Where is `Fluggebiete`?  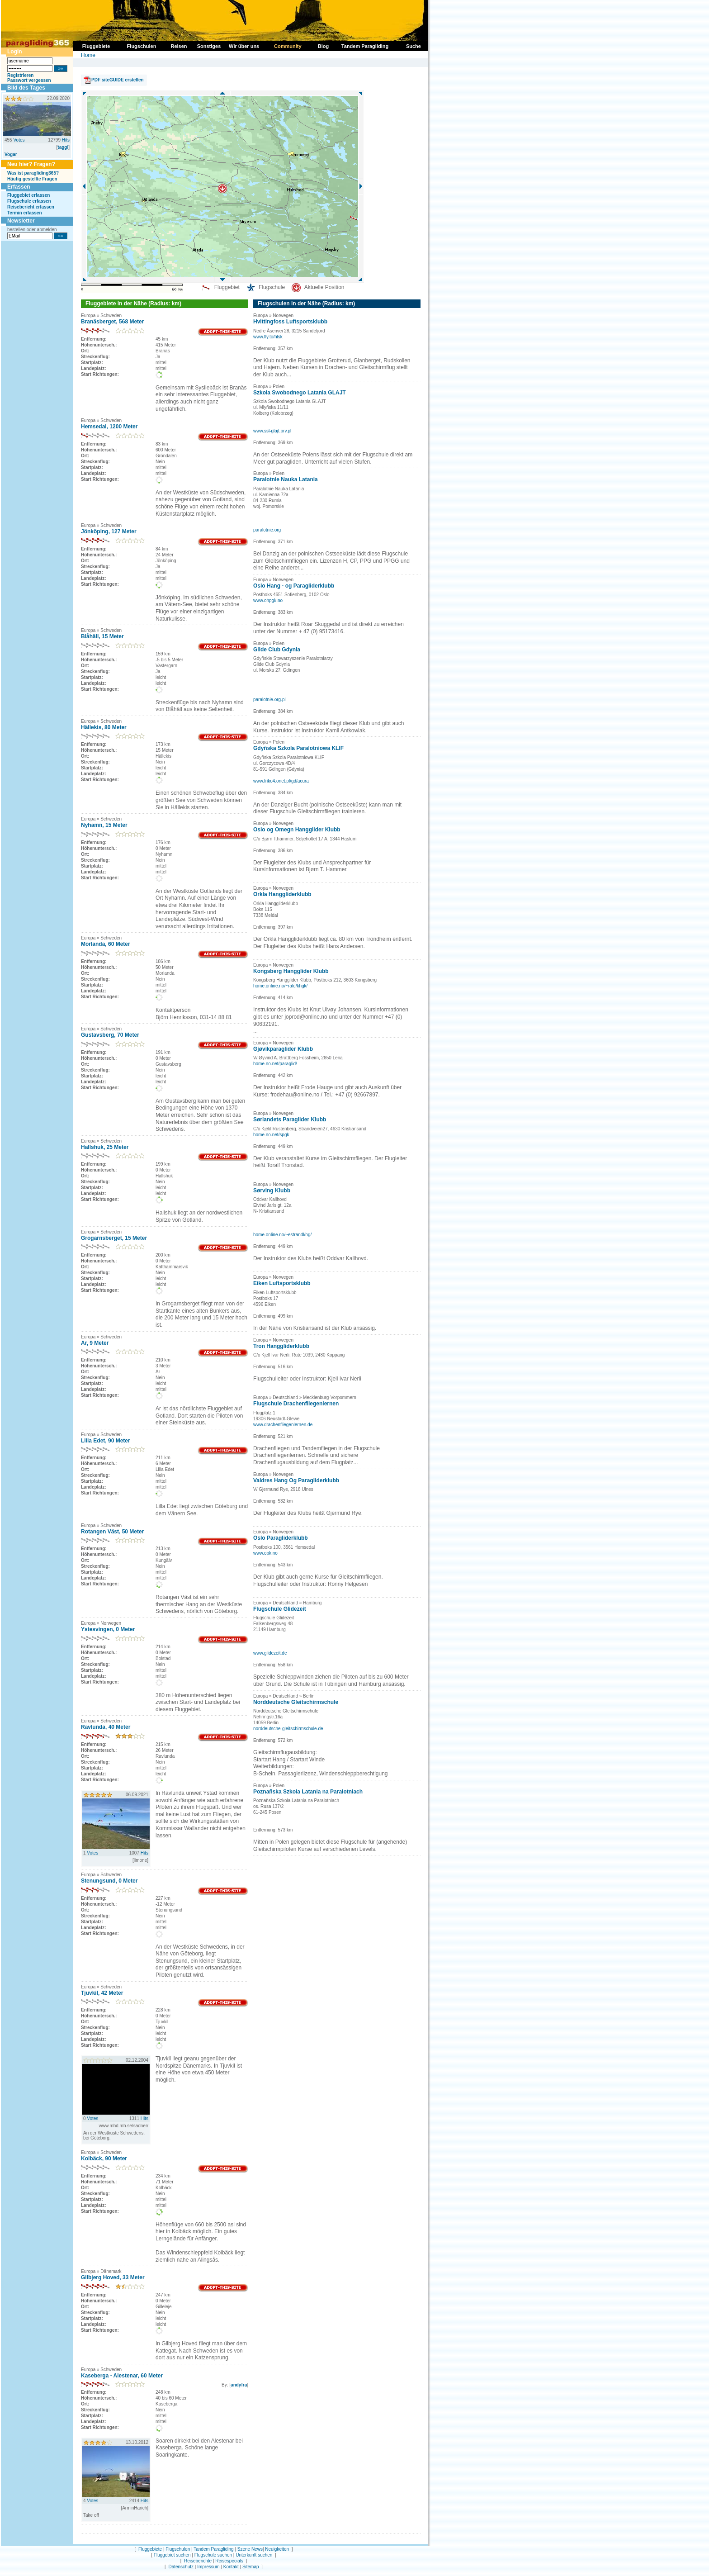 Fluggebiete is located at coordinates (150, 2549).